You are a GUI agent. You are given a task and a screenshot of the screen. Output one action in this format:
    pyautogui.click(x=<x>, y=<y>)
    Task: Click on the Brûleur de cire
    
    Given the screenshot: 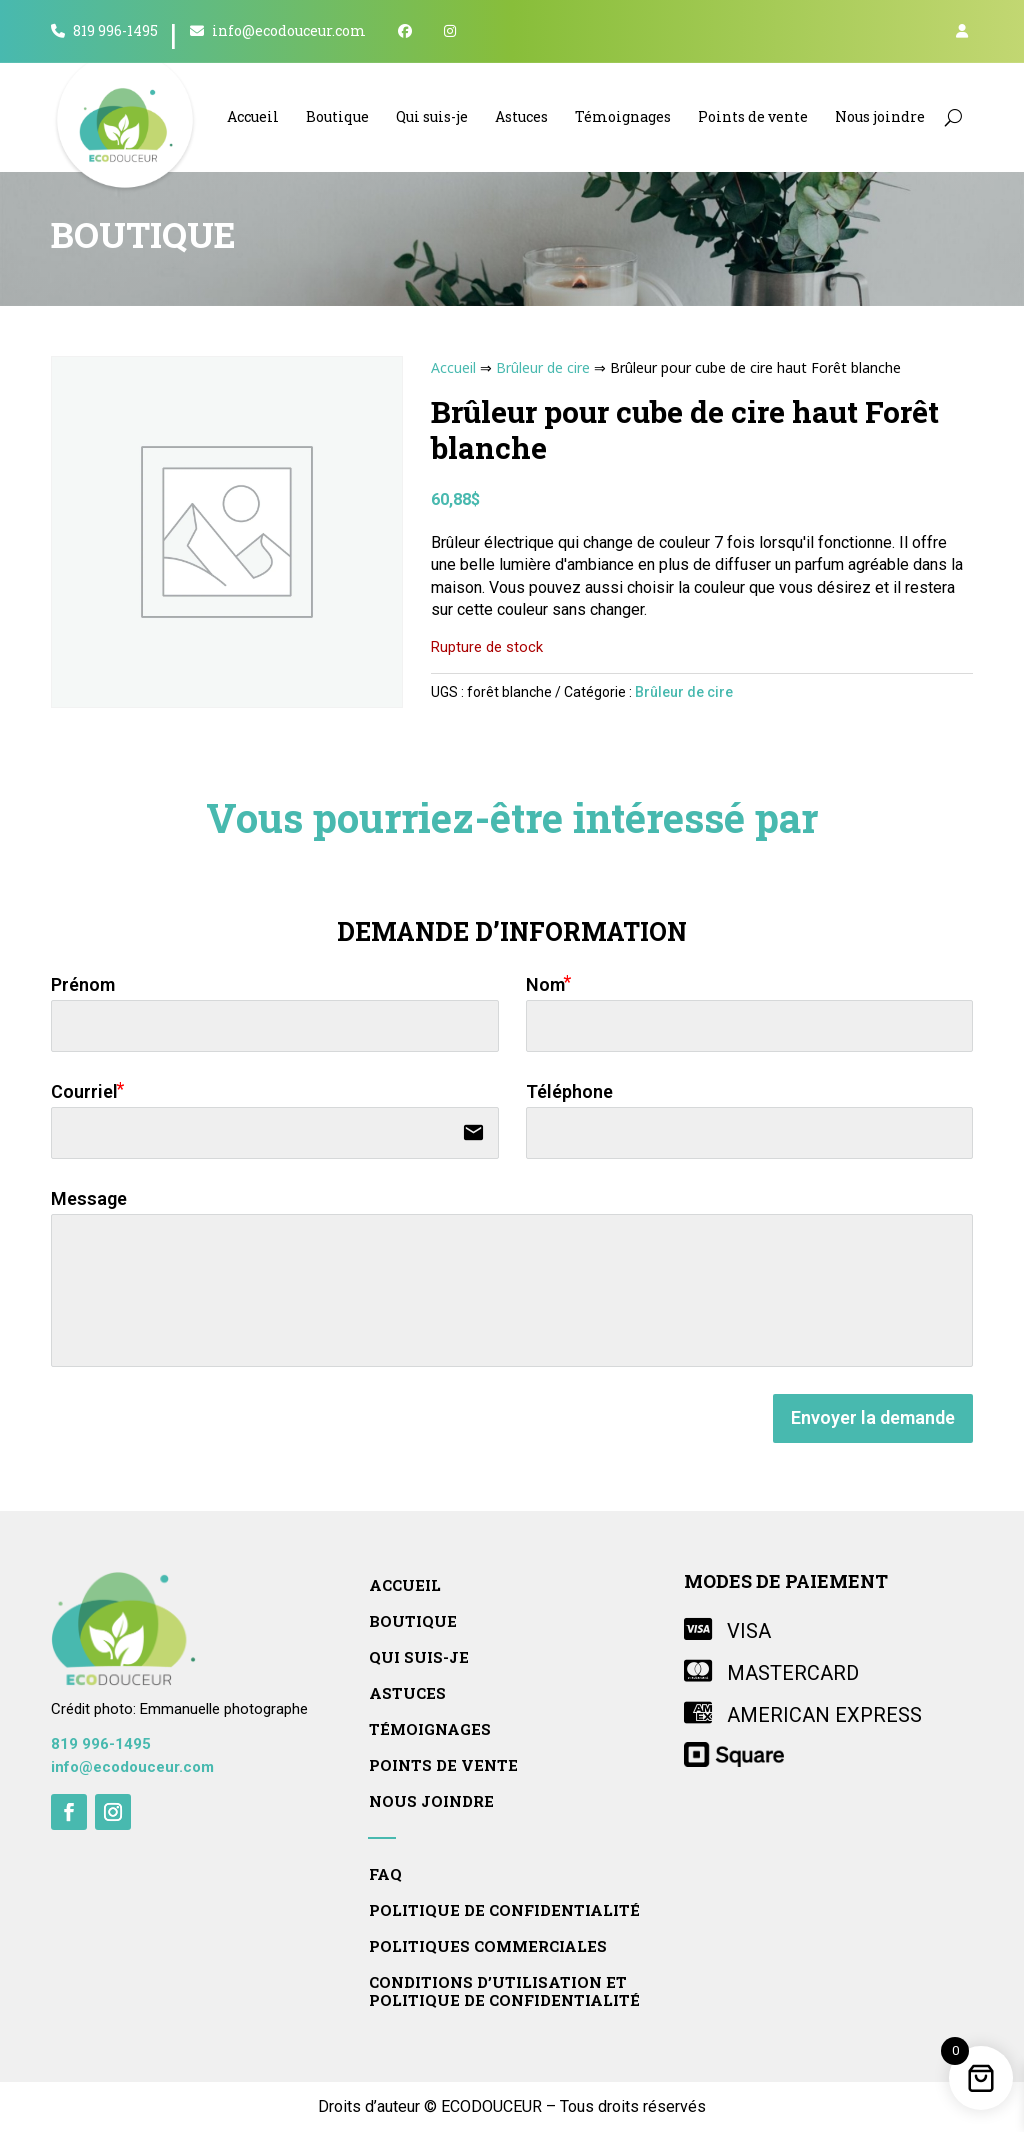 What is the action you would take?
    pyautogui.click(x=543, y=367)
    